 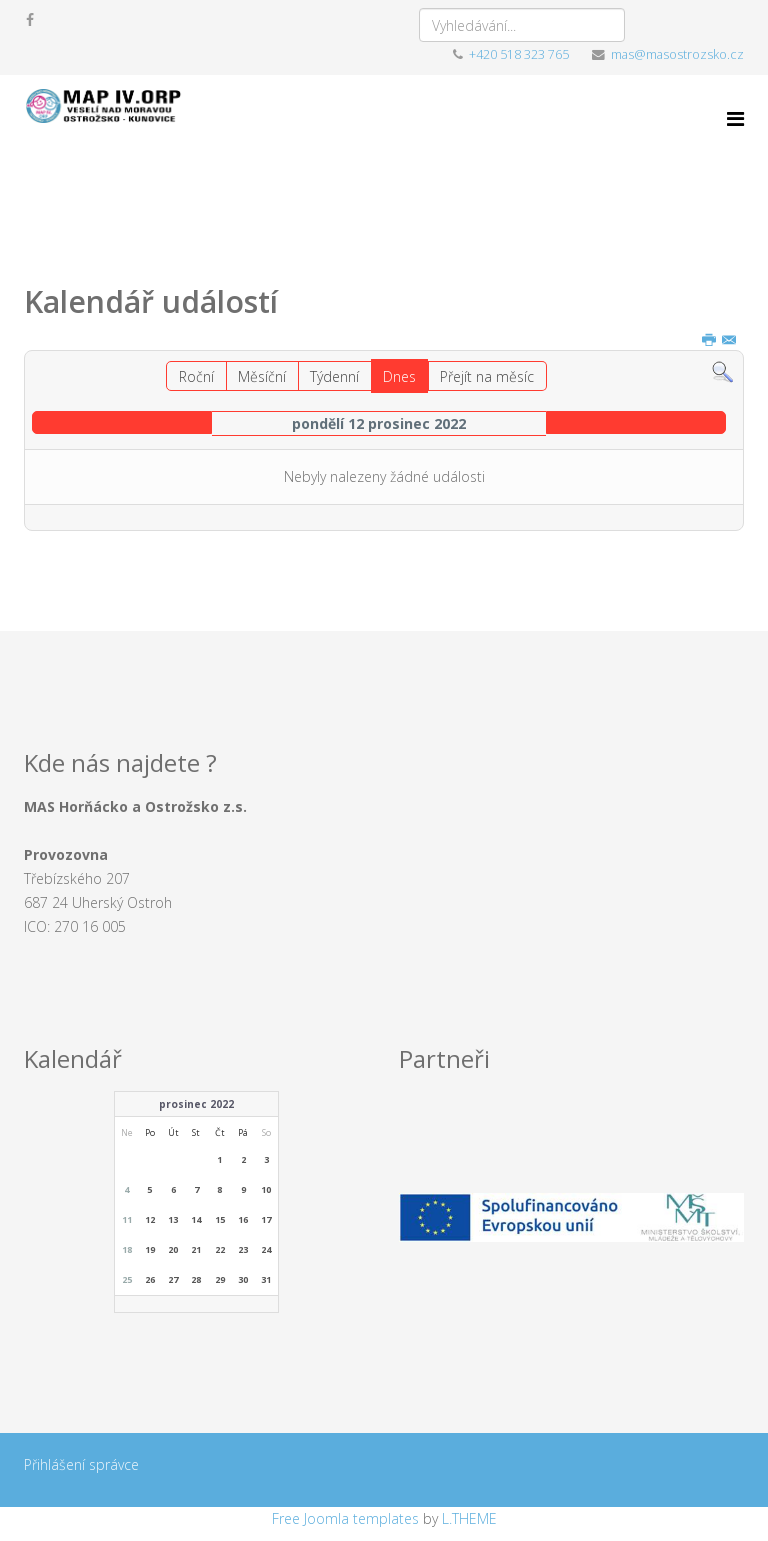 I want to click on Měsíční, so click(x=262, y=376).